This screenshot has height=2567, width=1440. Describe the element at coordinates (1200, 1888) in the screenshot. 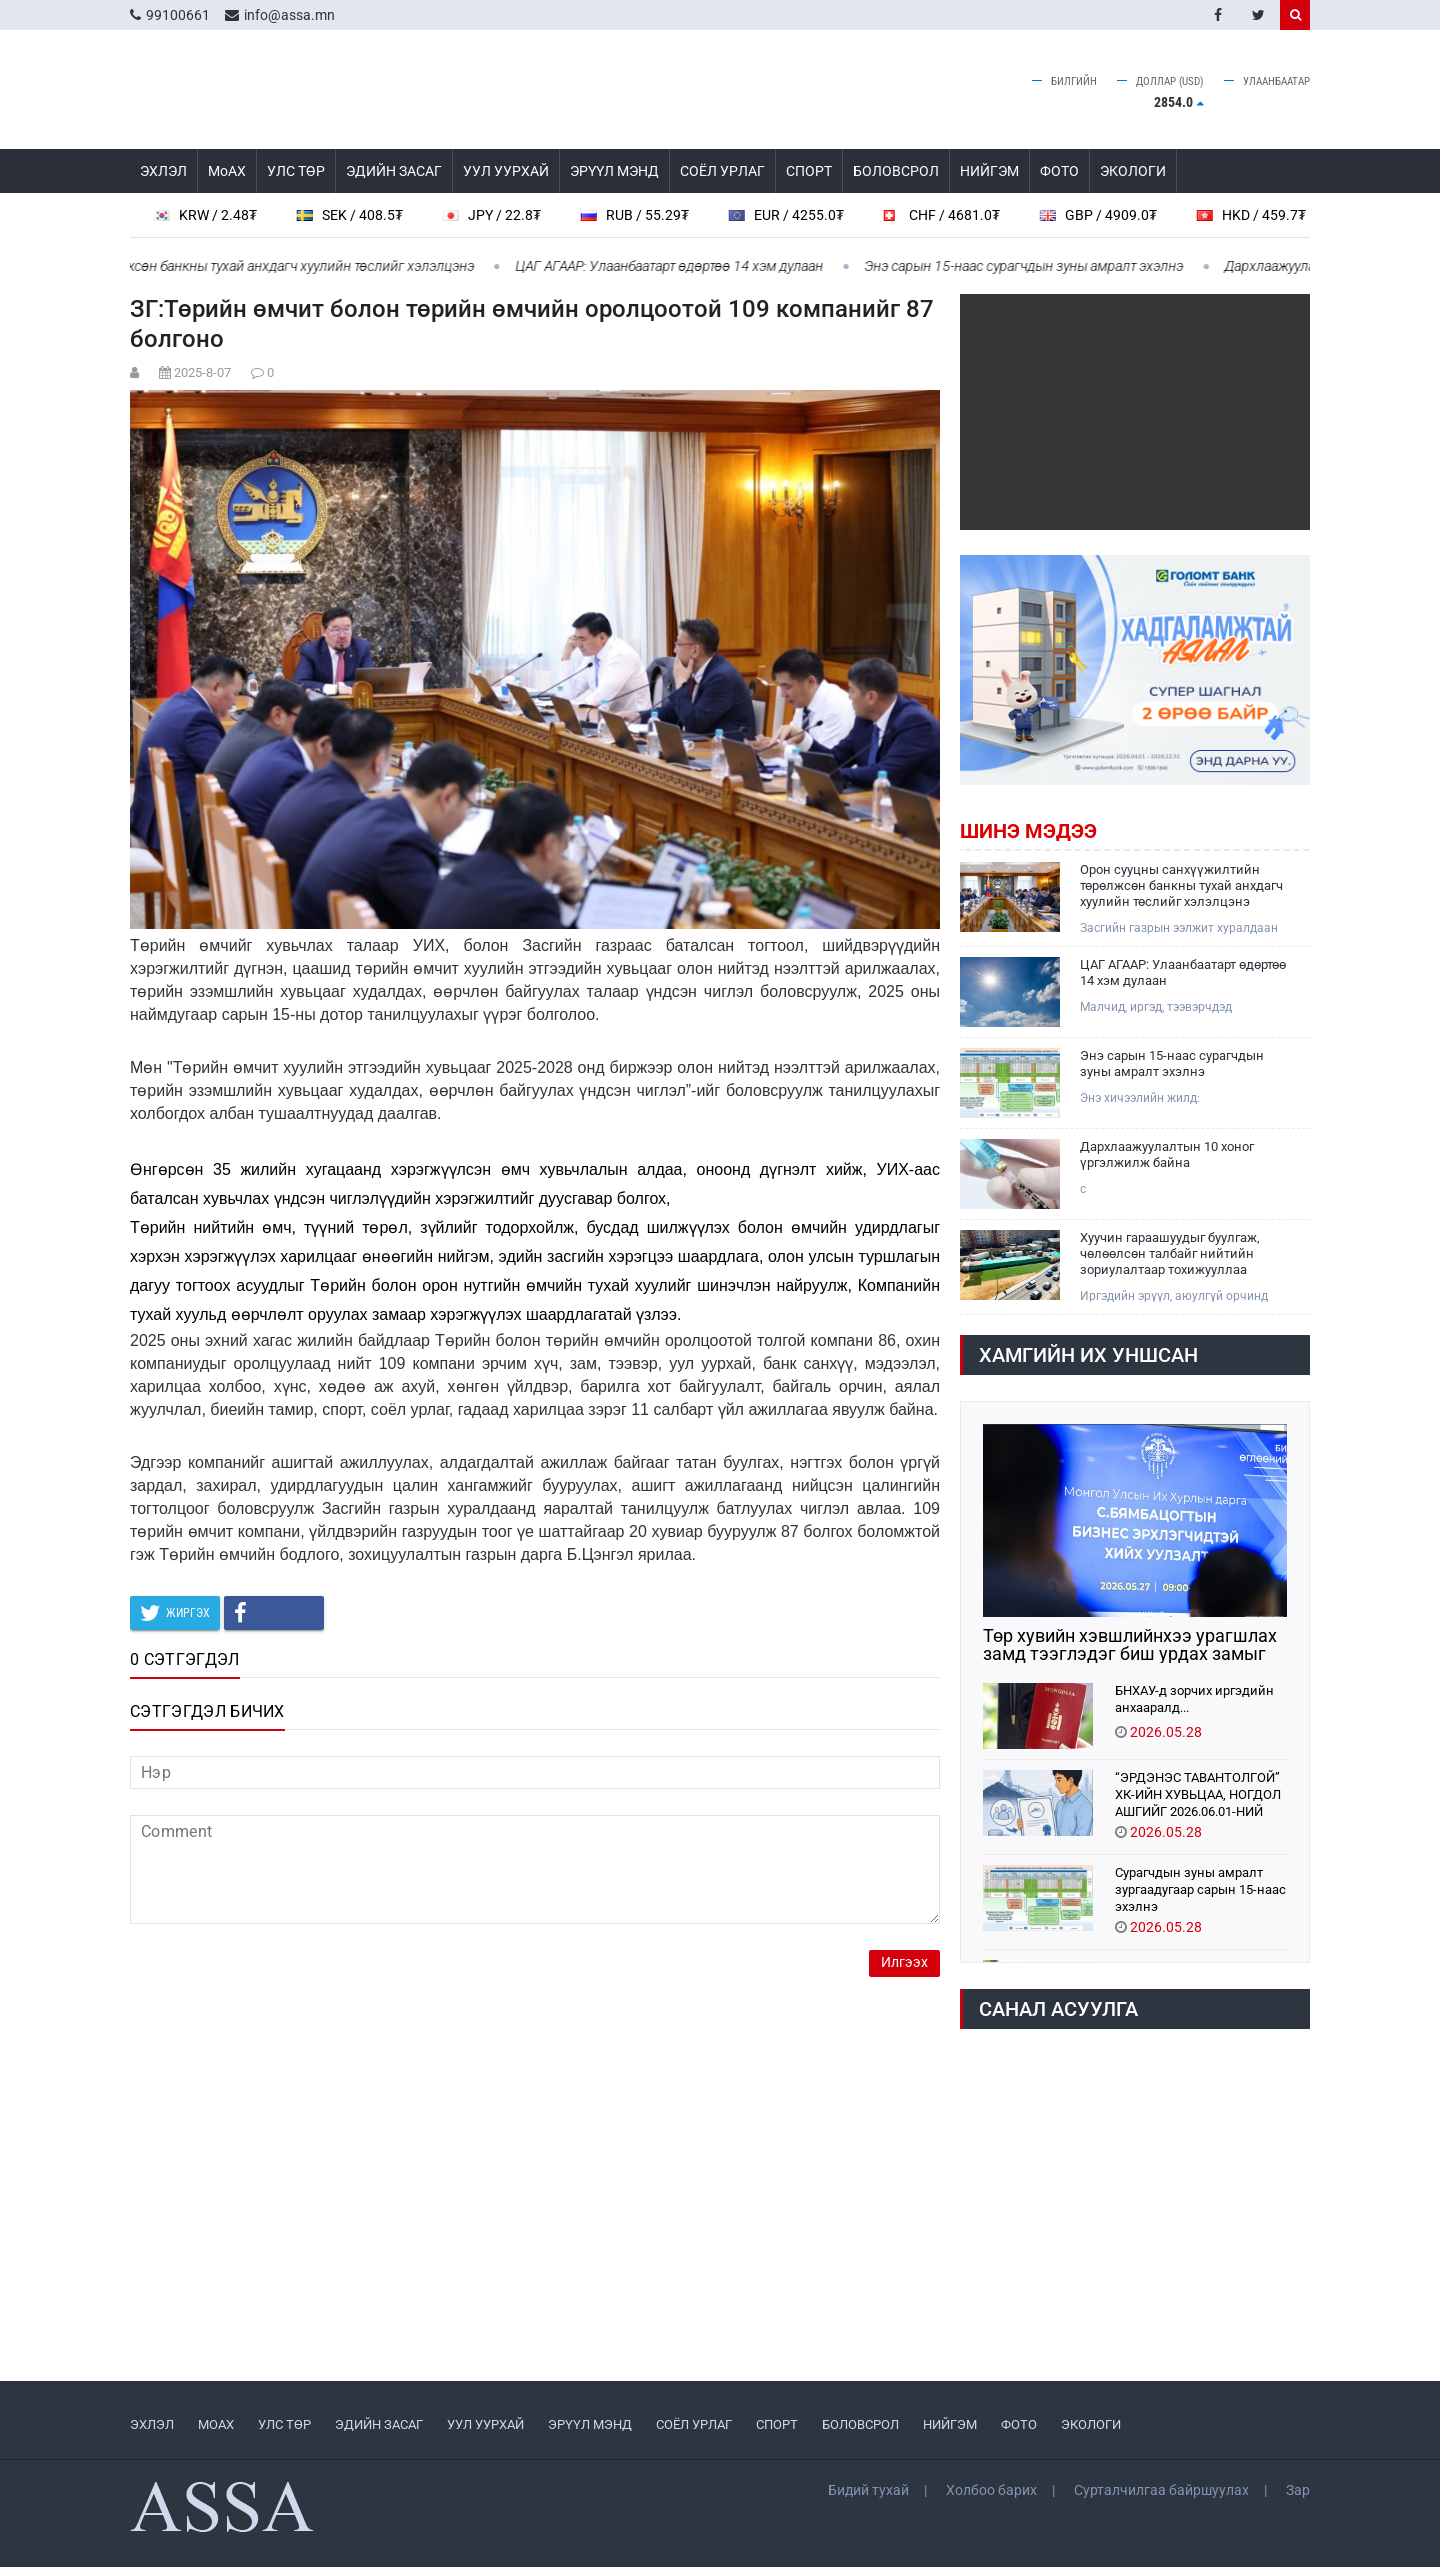

I see `Сурагчдын зуны амралт зургаадугаар сарын 15-наас эхэлнэ` at that location.